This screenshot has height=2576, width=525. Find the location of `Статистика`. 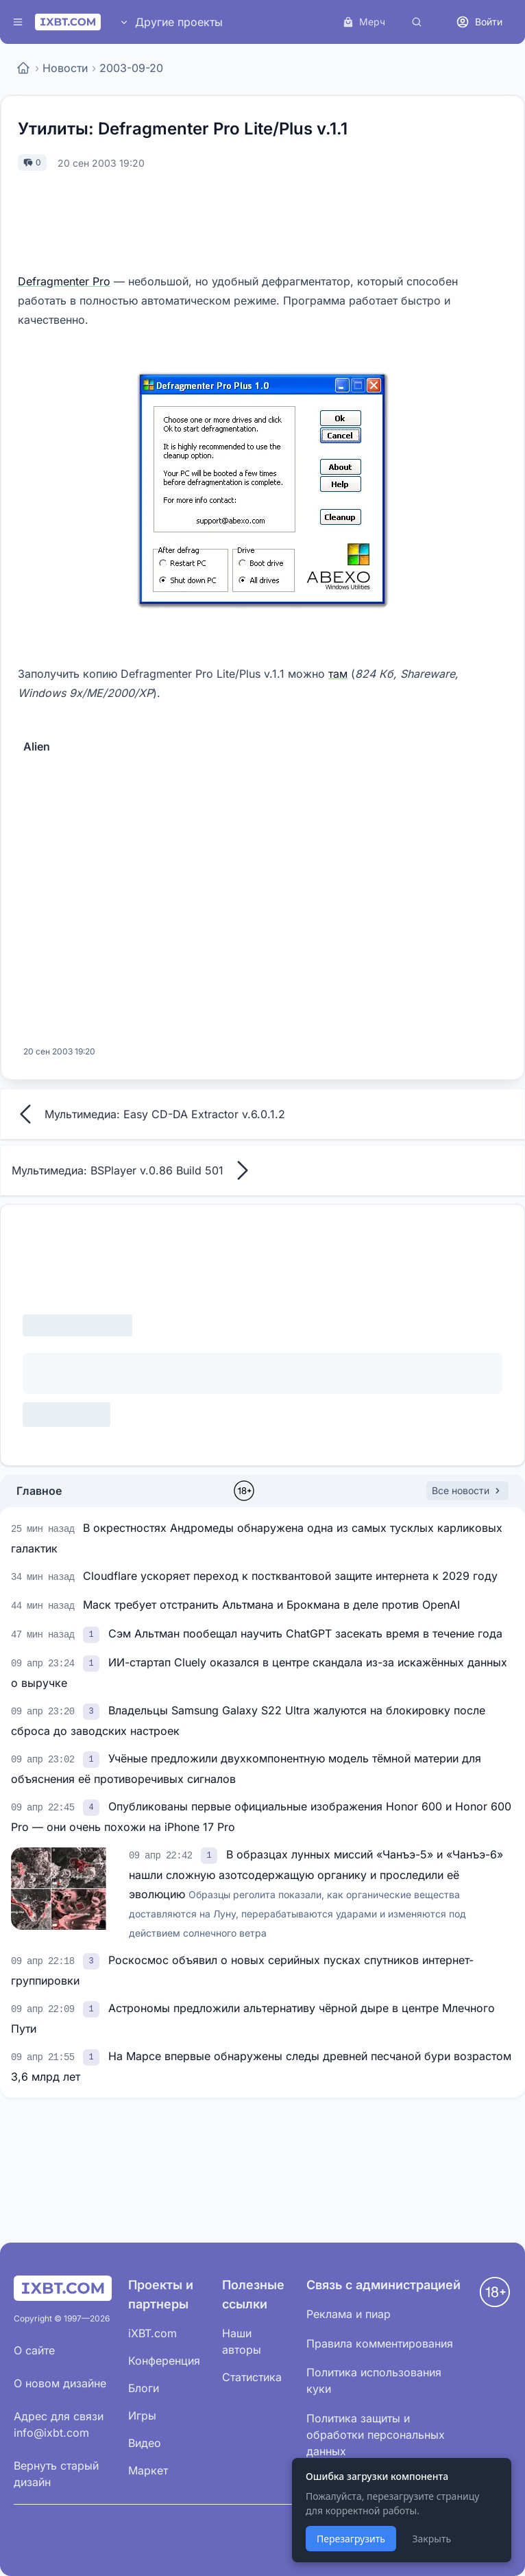

Статистика is located at coordinates (252, 2377).